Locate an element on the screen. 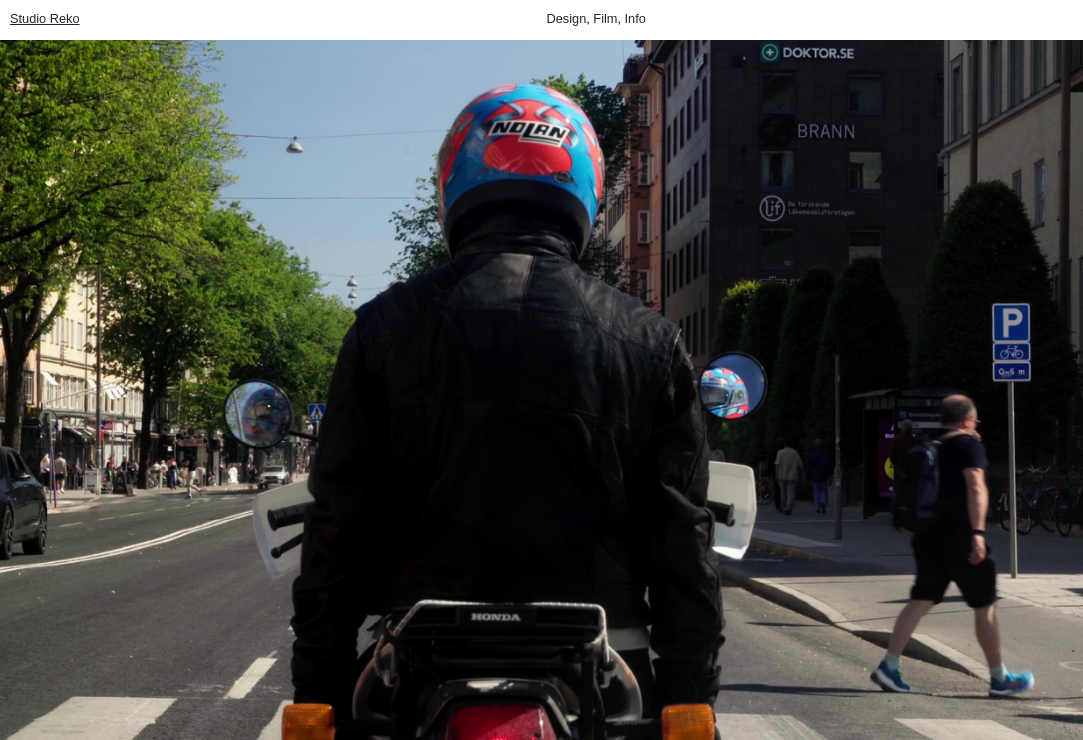 This screenshot has width=1083, height=740. Design is located at coordinates (567, 18).